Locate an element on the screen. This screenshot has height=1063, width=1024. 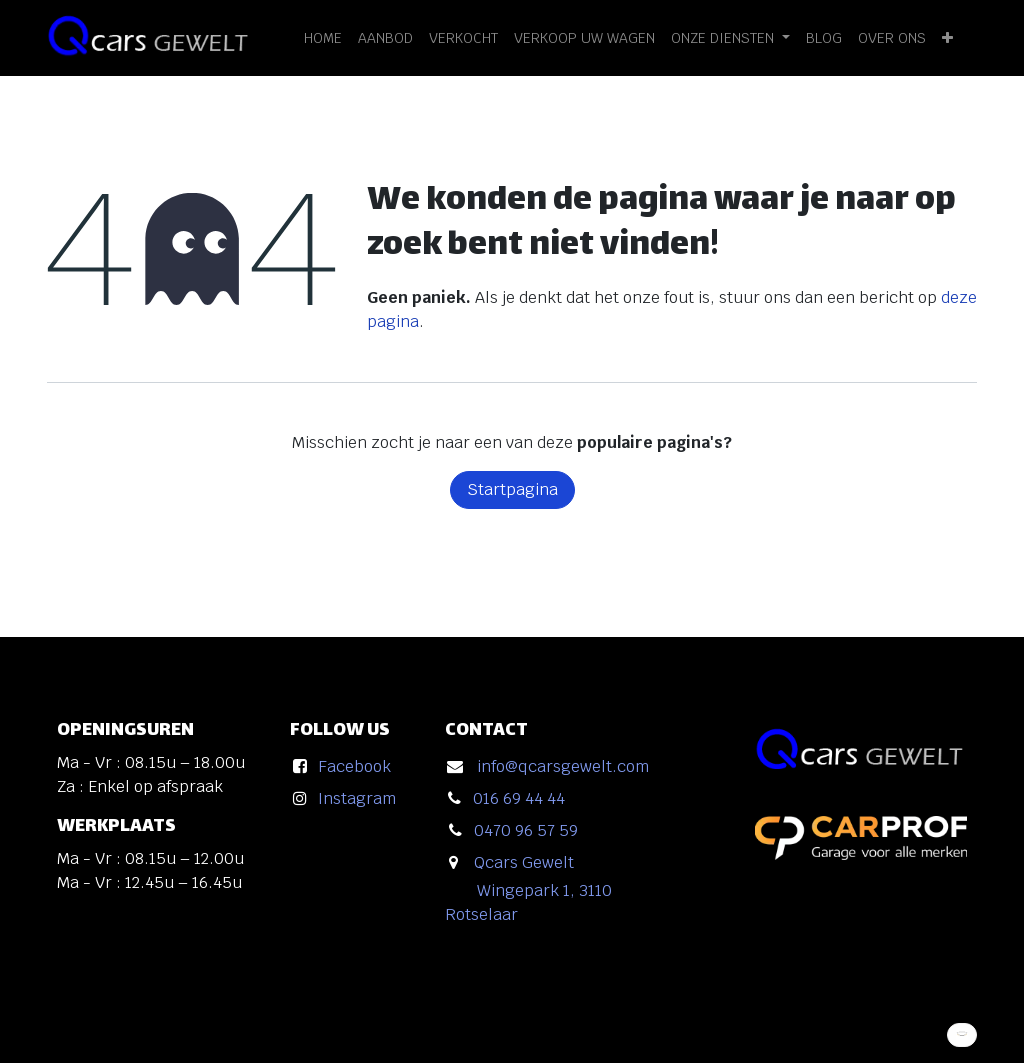
info@qcarsgewelt.com is located at coordinates (563, 766).